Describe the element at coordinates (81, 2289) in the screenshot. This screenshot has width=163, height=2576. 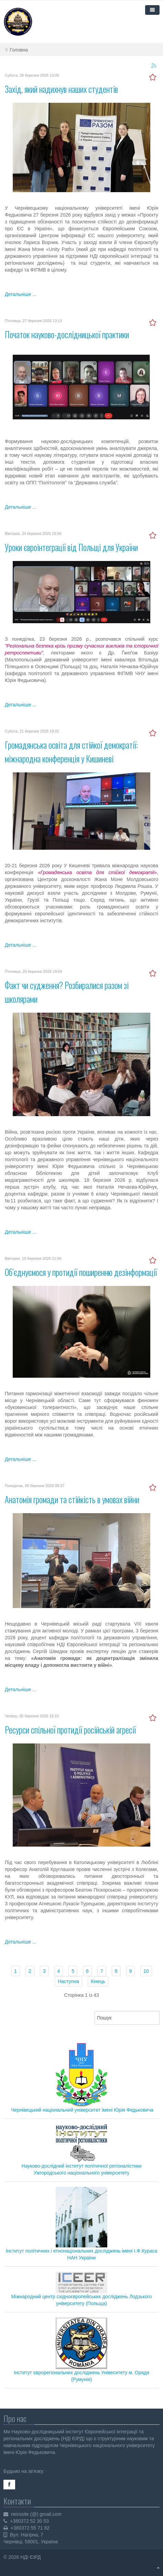
I see `Міжнародний центр східноєвропейських досліджень Лодзького університету (Польща)` at that location.